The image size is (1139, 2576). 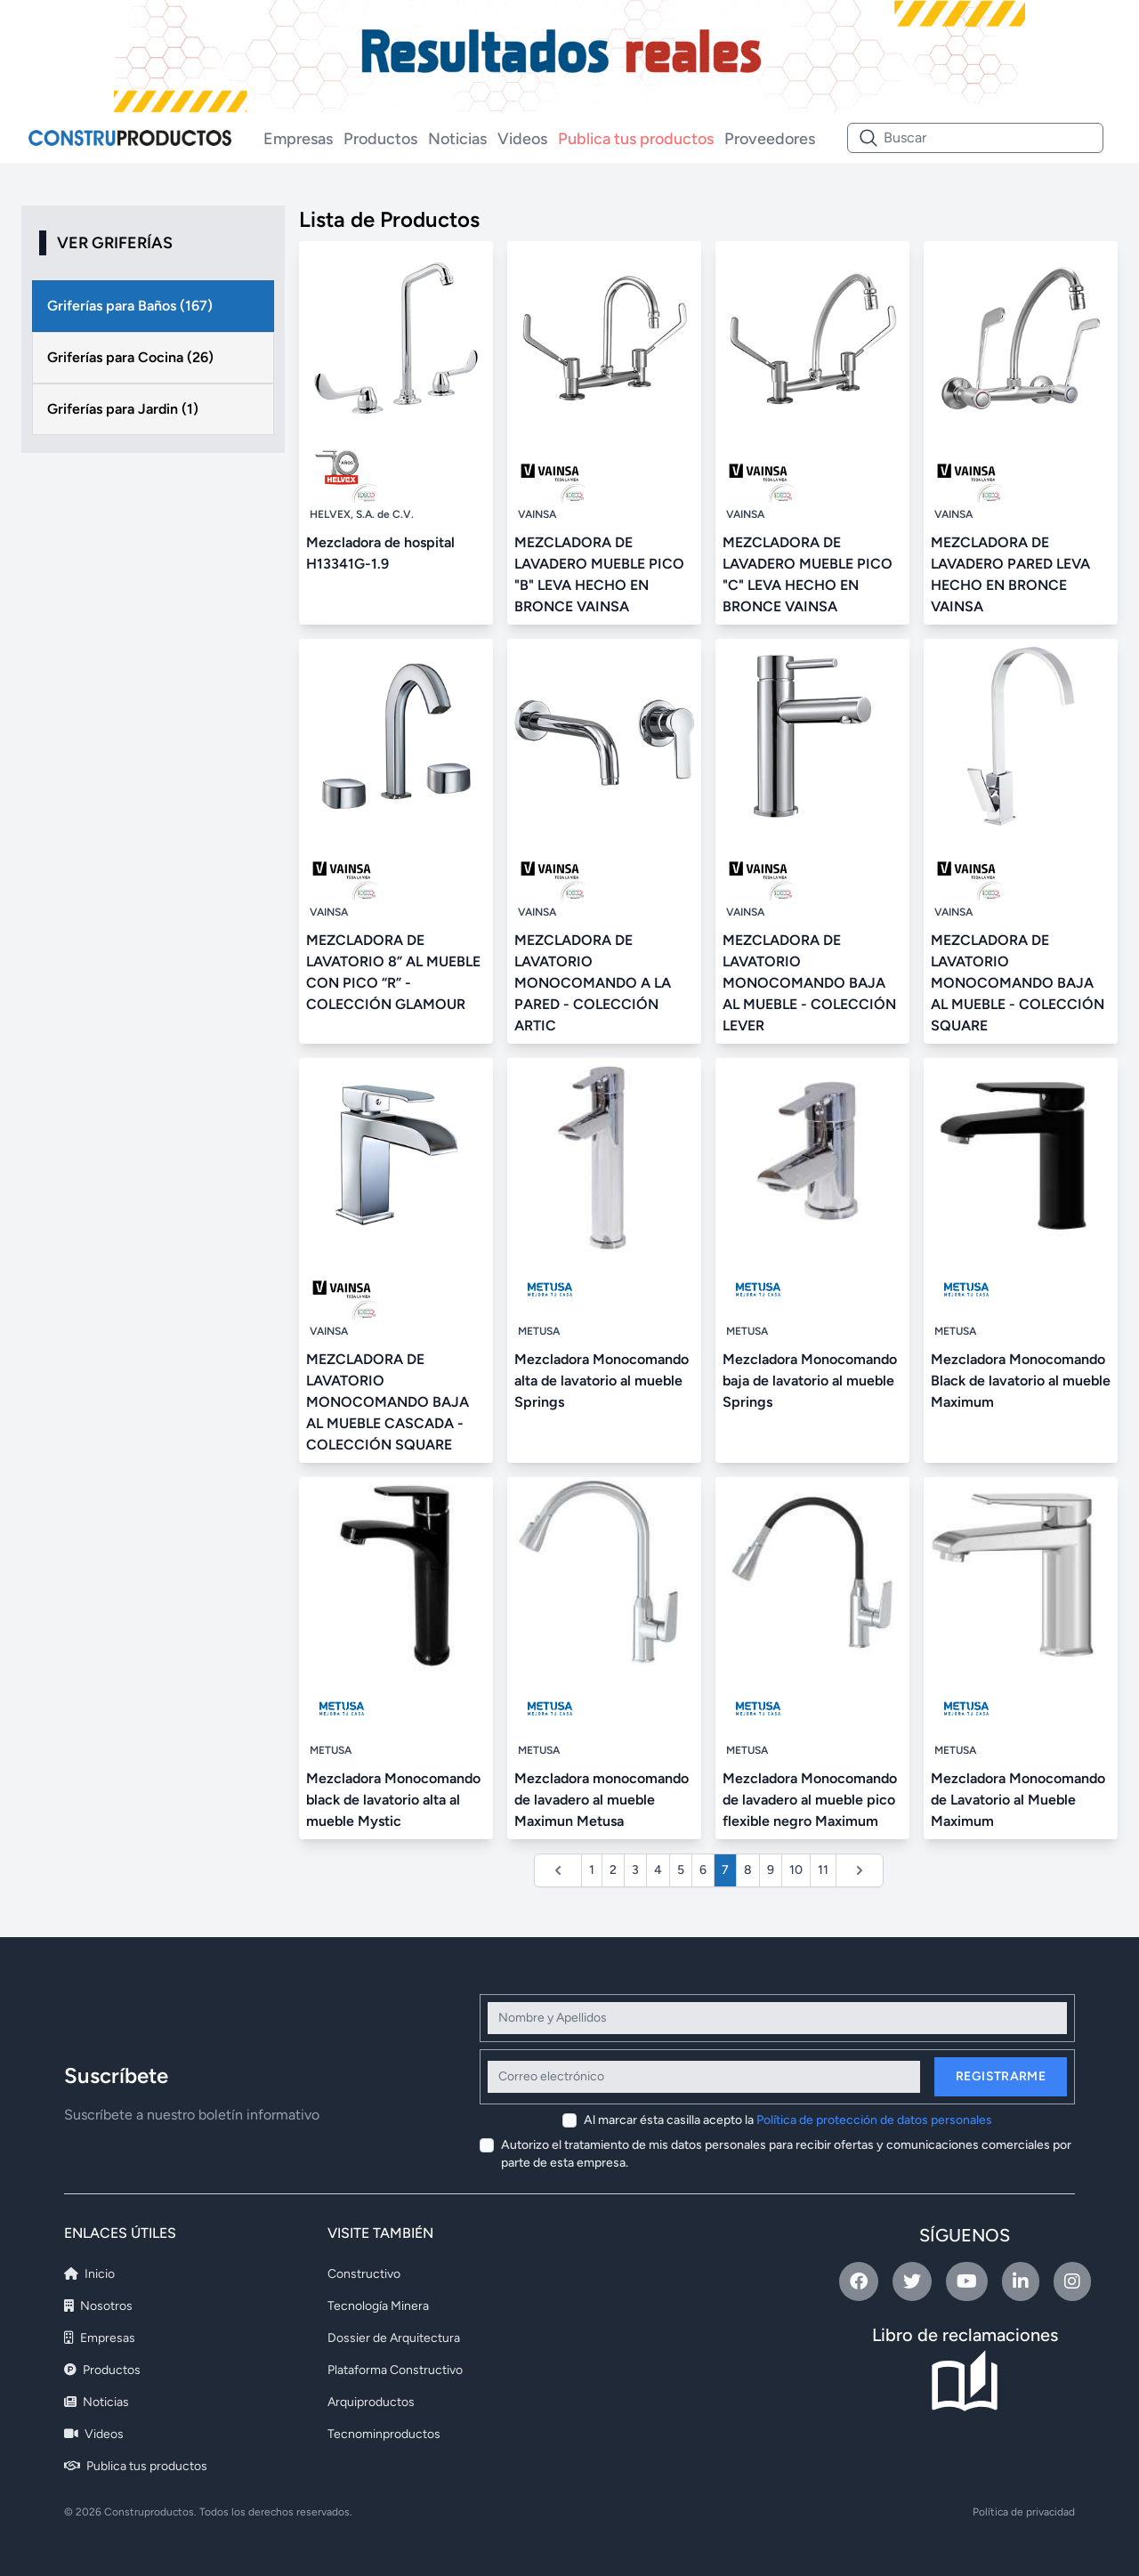 What do you see at coordinates (703, 1869) in the screenshot?
I see `6 [Ir a la página 6]` at bounding box center [703, 1869].